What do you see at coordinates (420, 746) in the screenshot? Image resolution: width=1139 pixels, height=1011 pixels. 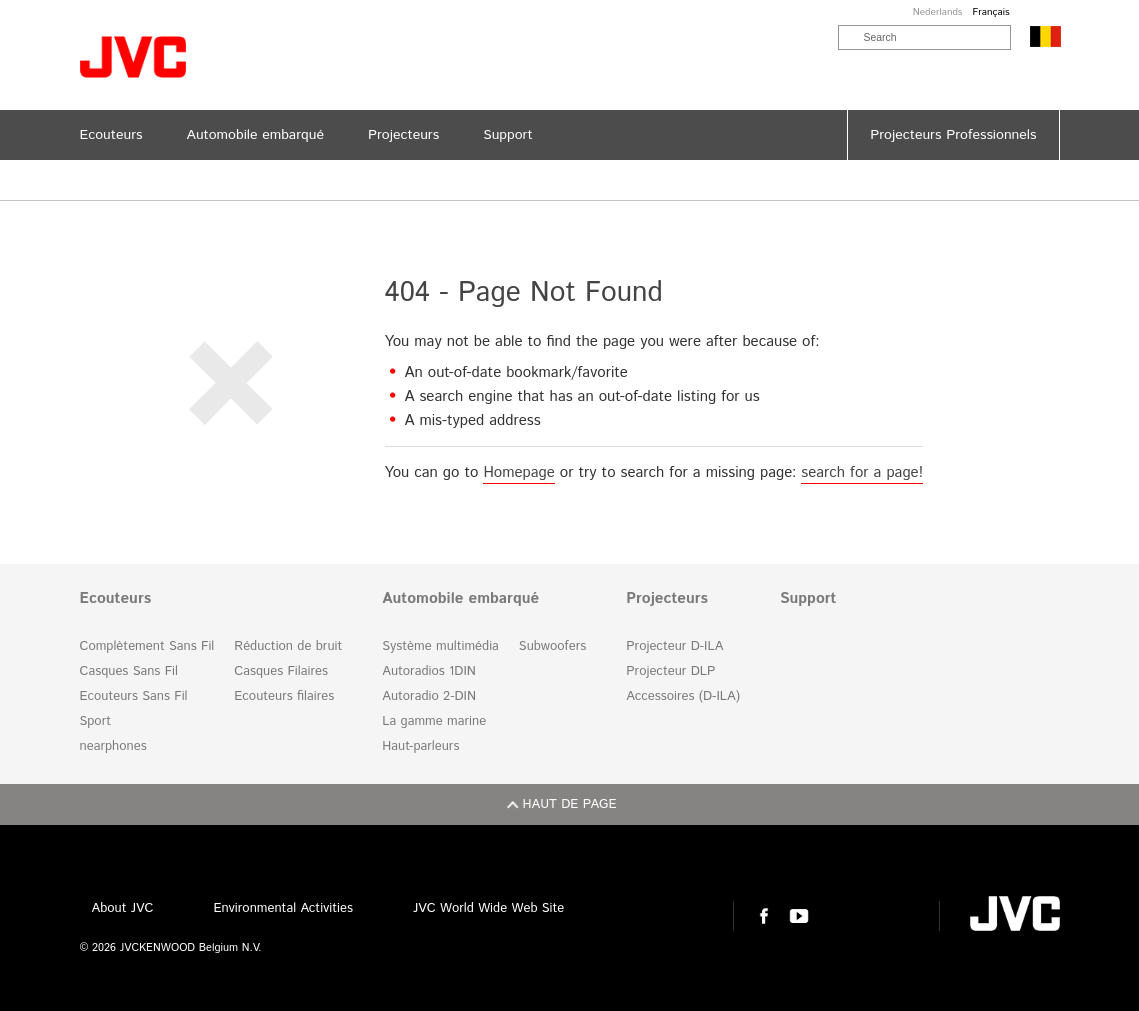 I see `Haut-parleurs` at bounding box center [420, 746].